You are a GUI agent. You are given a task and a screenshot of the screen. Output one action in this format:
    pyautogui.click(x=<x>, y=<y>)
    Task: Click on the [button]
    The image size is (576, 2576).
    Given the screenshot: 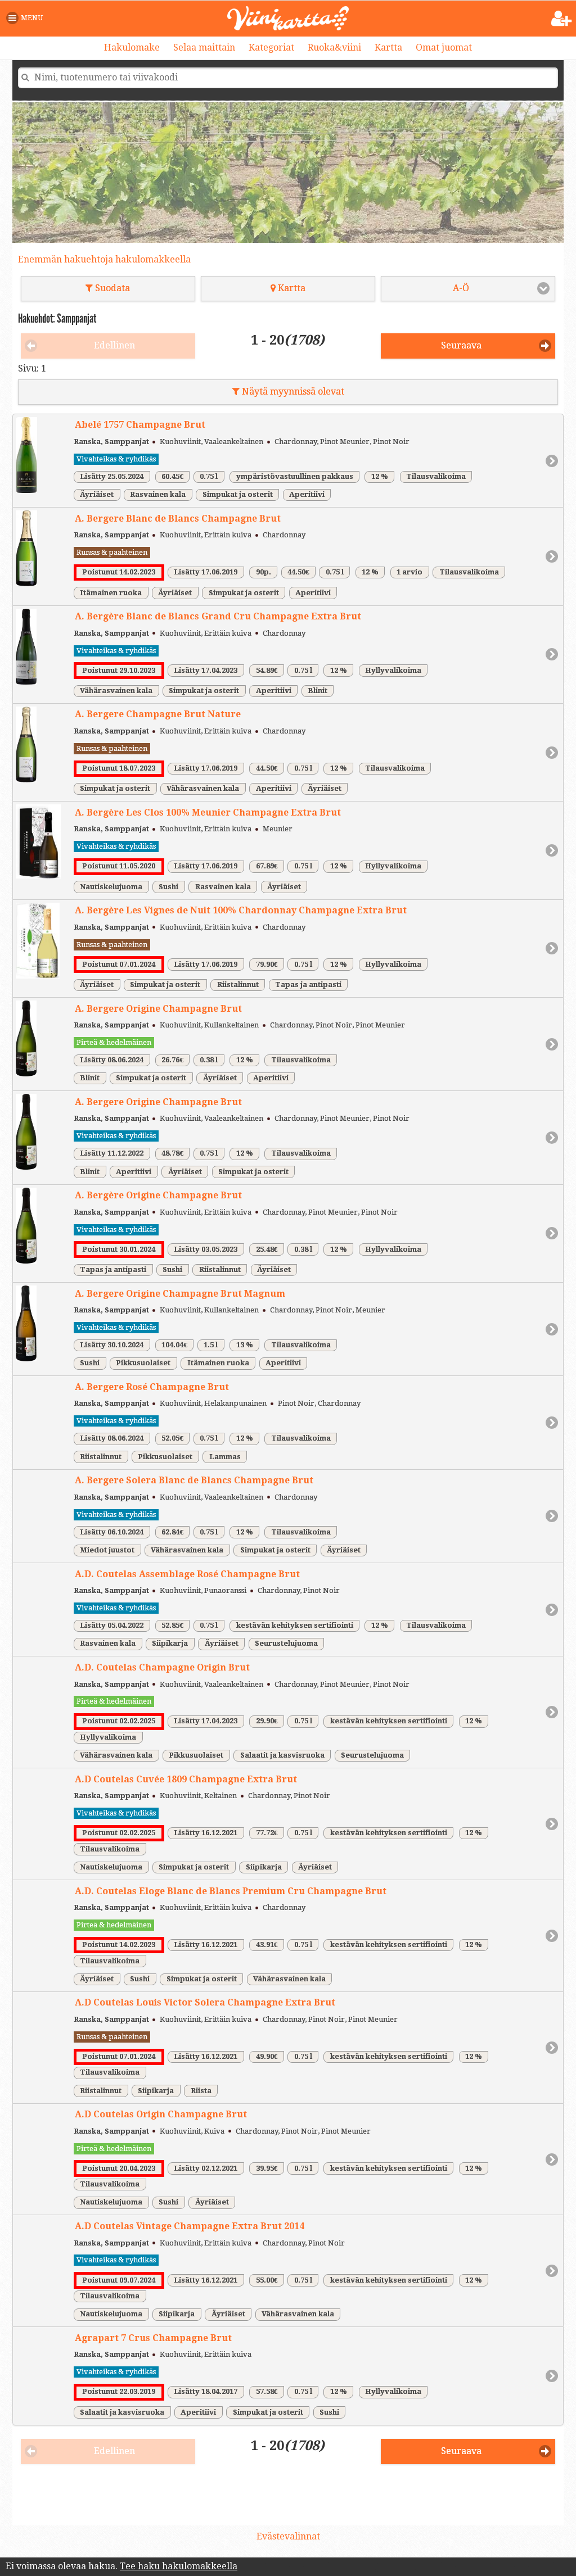 What is the action you would take?
    pyautogui.click(x=27, y=18)
    